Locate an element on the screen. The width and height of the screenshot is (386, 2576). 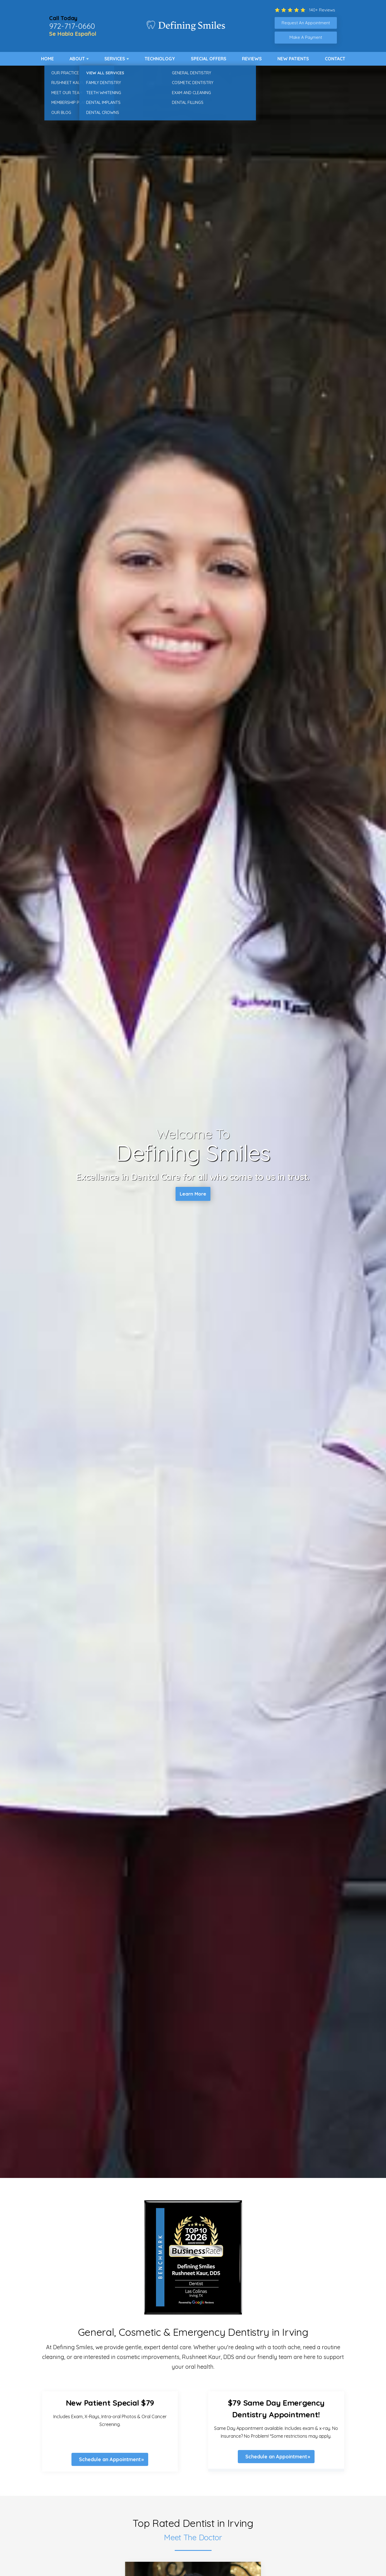
New Patients is located at coordinates (293, 58).